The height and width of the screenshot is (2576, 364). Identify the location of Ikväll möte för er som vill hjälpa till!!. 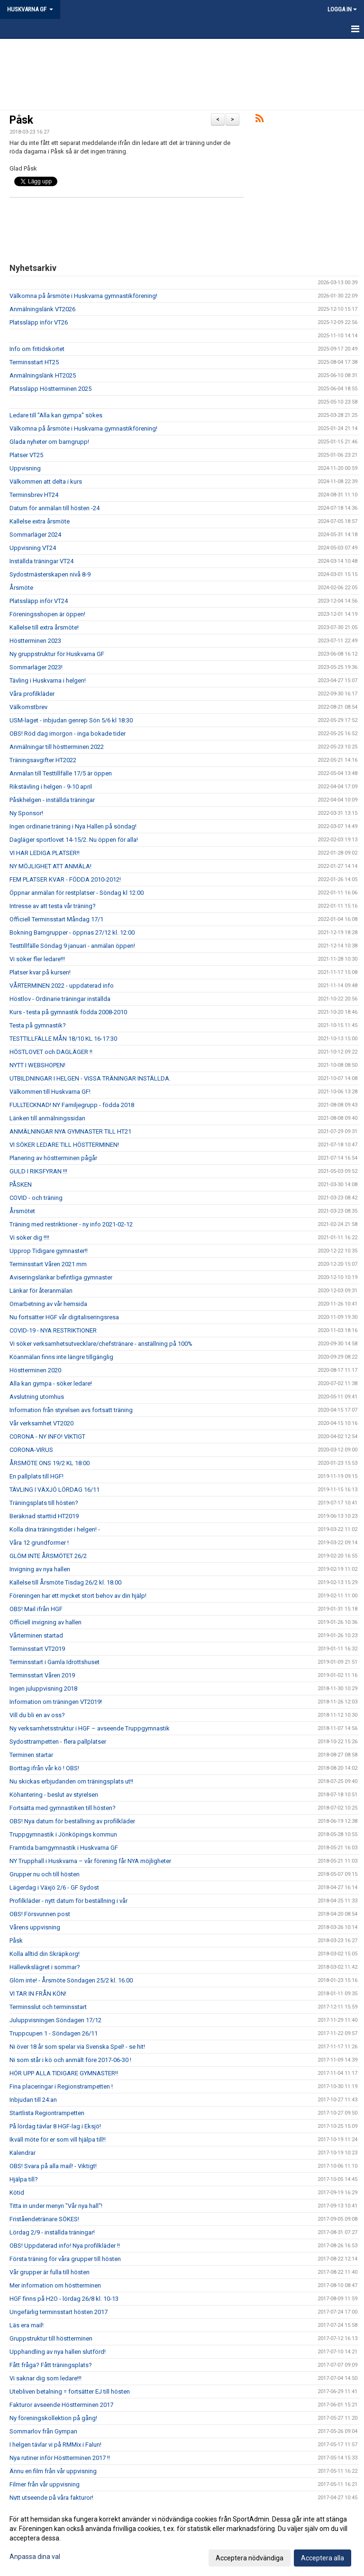
(57, 2139).